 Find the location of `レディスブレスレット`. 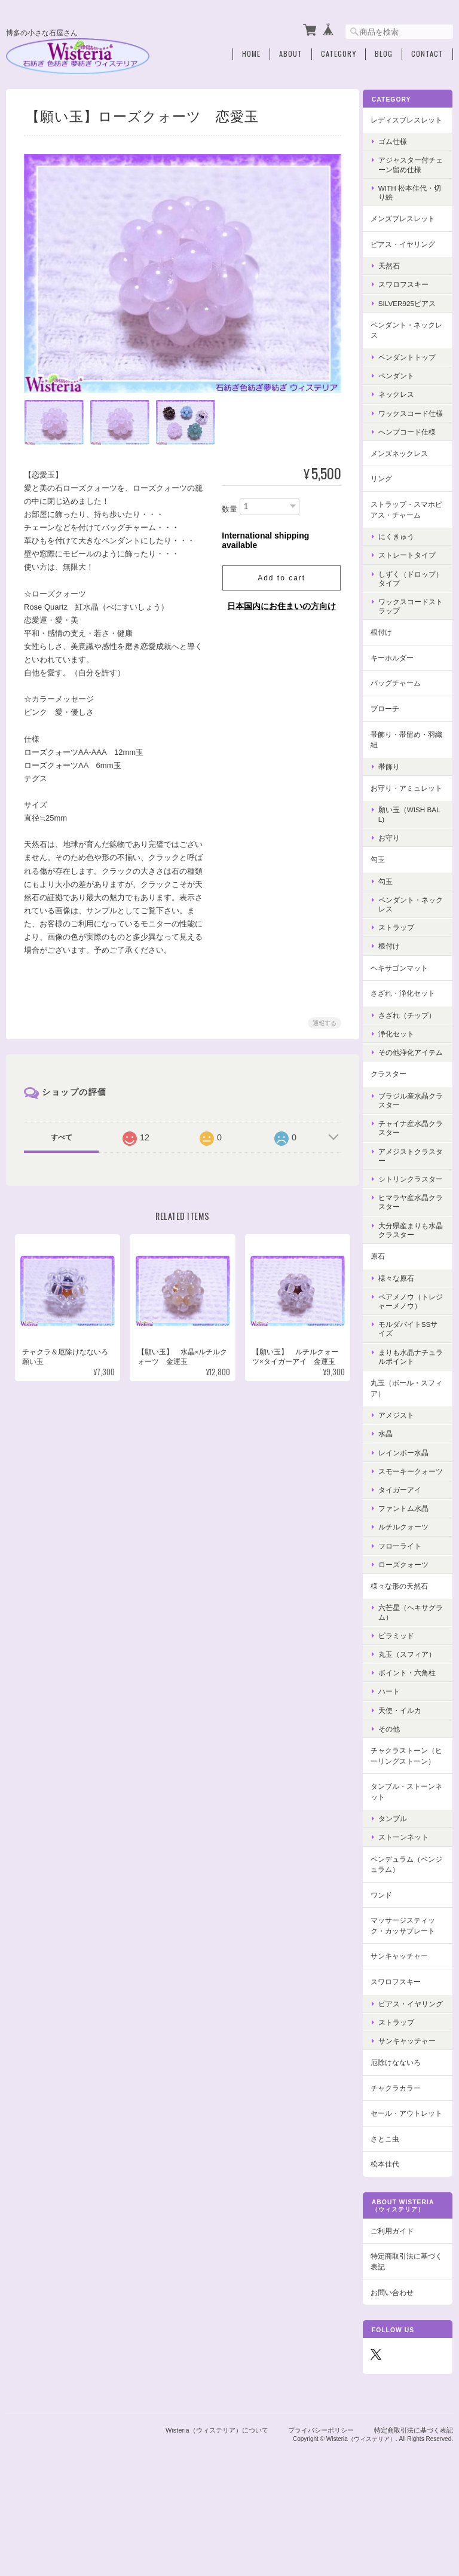

レディスブレスレット is located at coordinates (409, 122).